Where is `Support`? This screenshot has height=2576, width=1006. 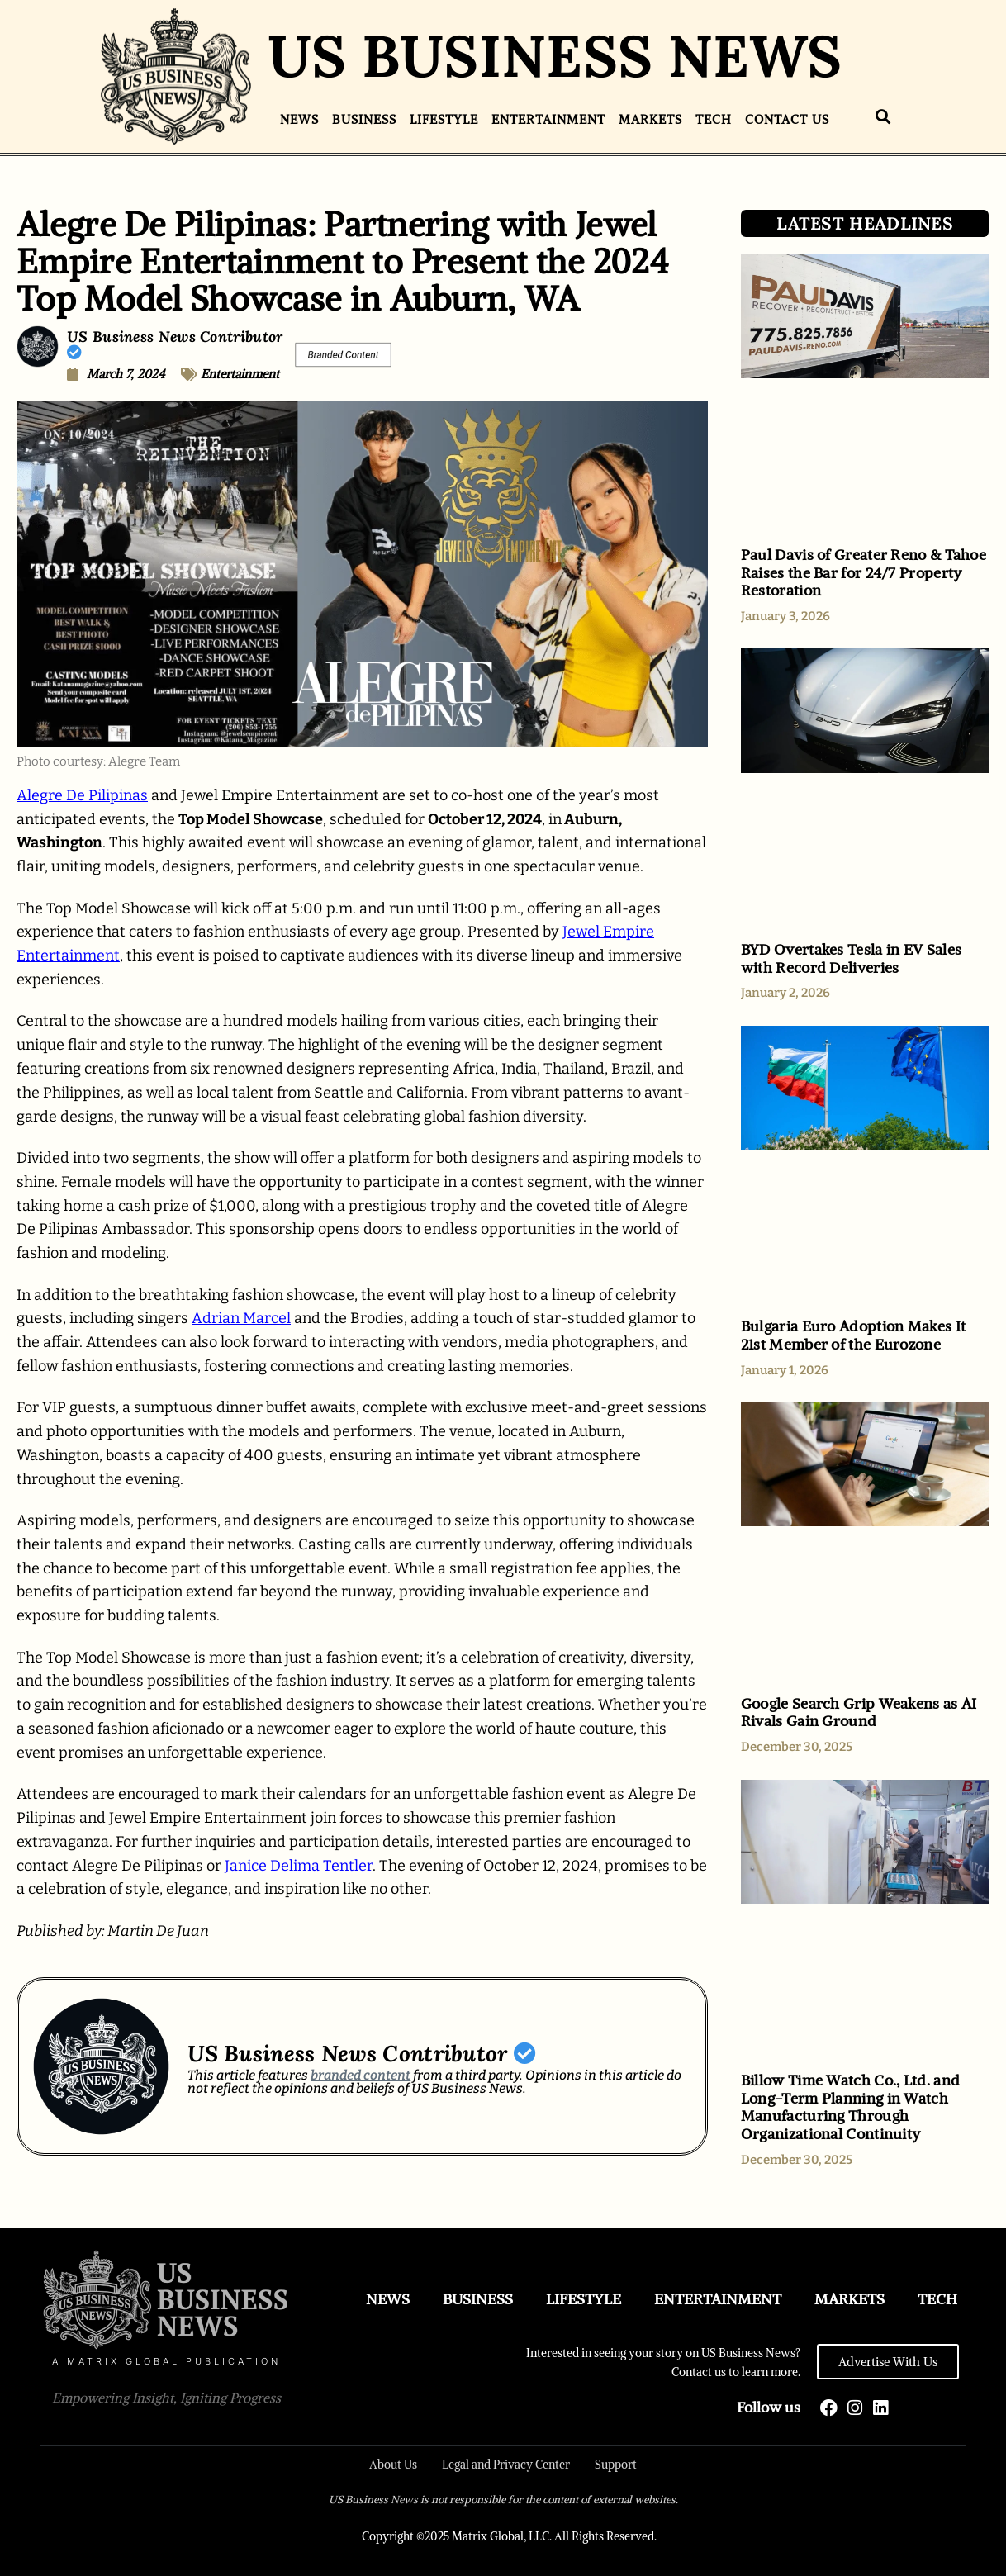 Support is located at coordinates (616, 2464).